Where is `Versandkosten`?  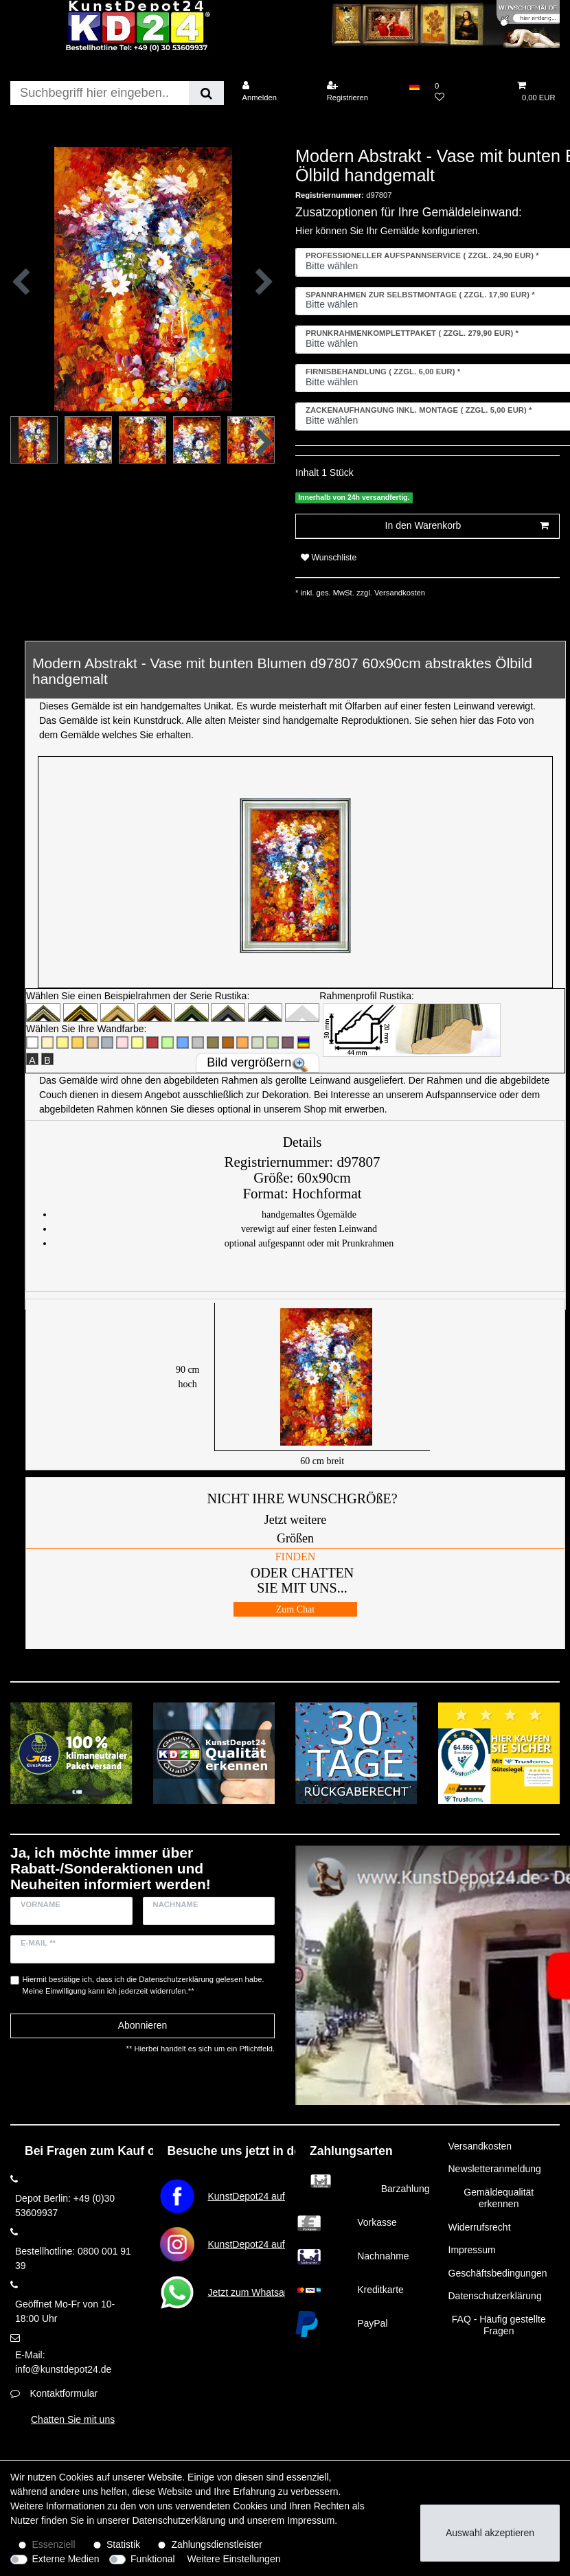
Versandkosten is located at coordinates (398, 593).